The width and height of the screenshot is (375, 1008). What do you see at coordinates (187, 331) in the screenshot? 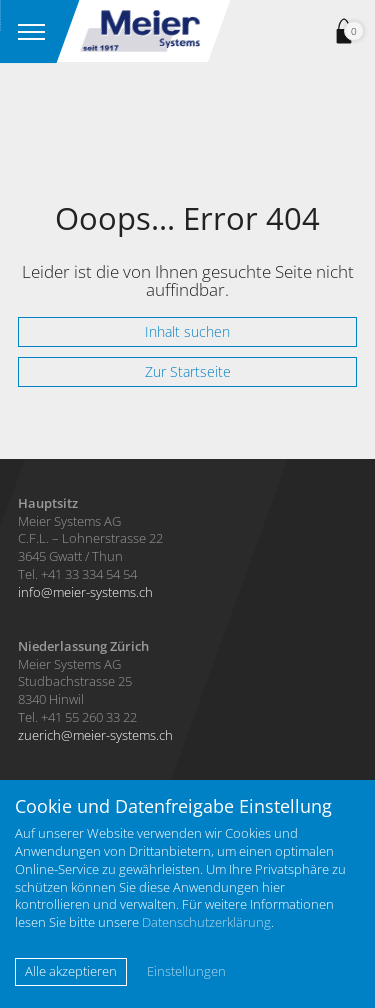
I see `Inhalt suchen` at bounding box center [187, 331].